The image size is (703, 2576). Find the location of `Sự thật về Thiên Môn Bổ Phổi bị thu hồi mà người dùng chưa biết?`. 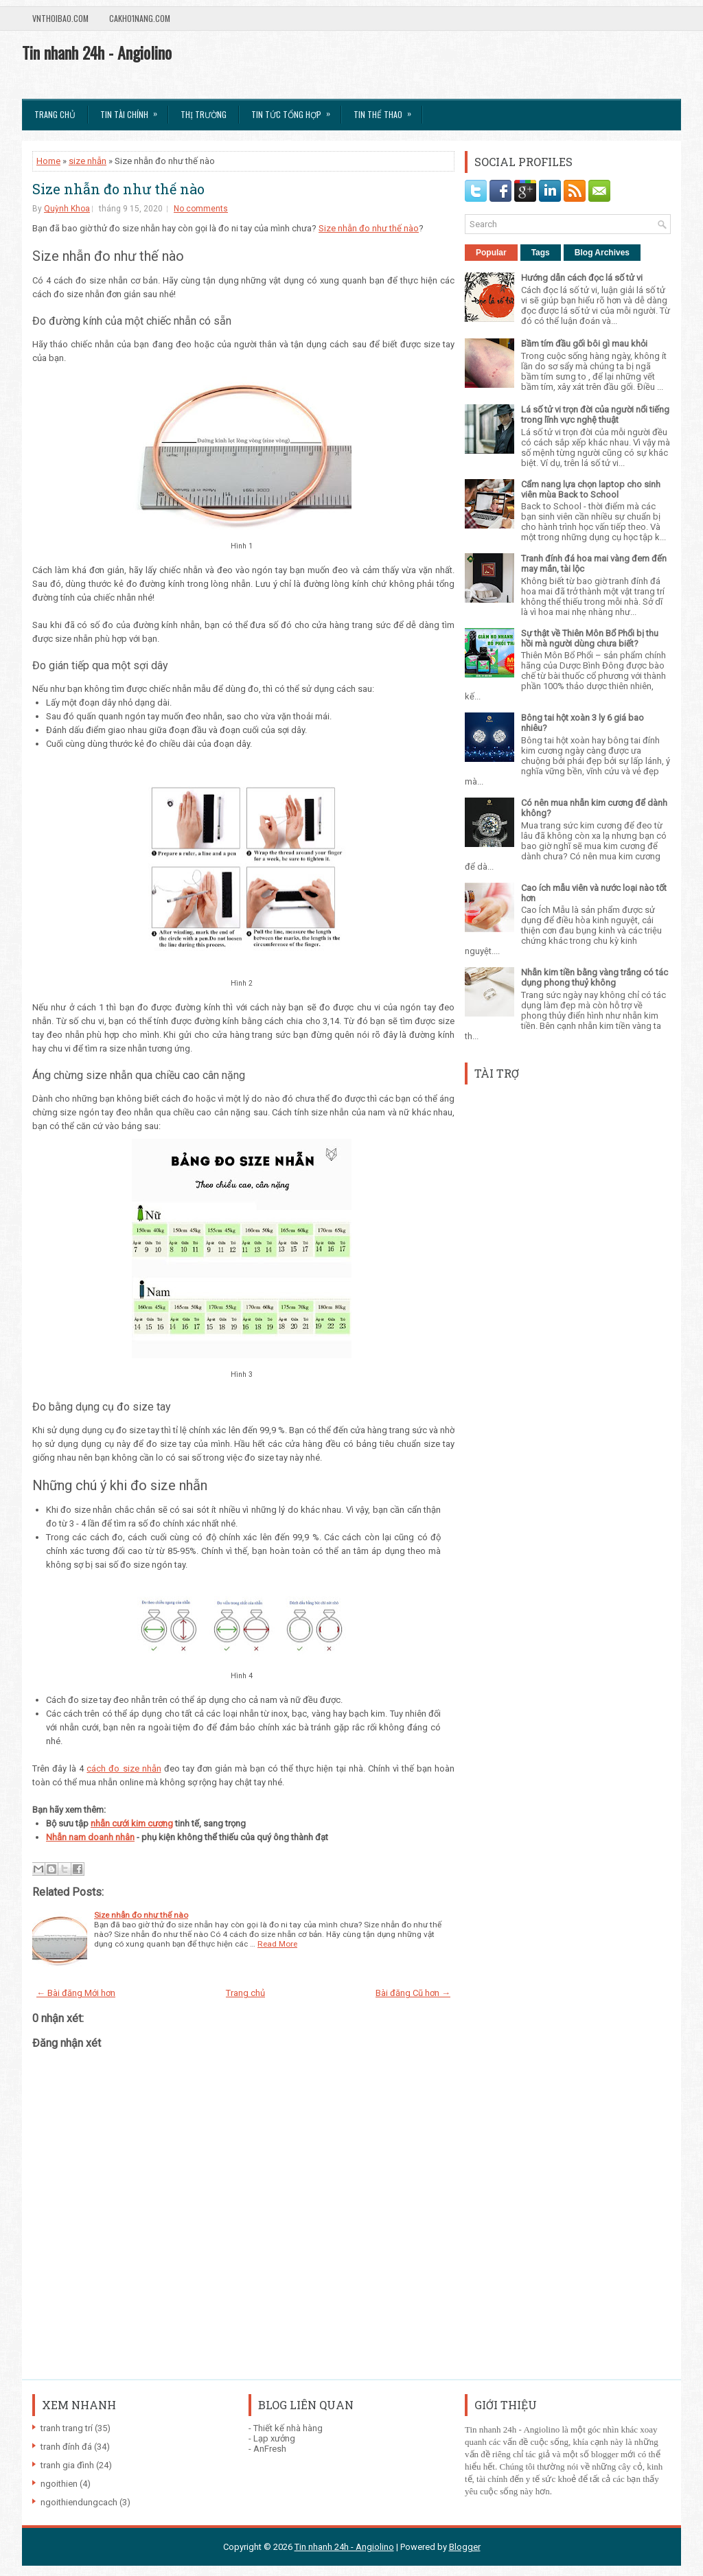

Sự thật về Thiên Môn Bổ Phổi bị thu hồi mà người dùng chưa biết? is located at coordinates (589, 638).